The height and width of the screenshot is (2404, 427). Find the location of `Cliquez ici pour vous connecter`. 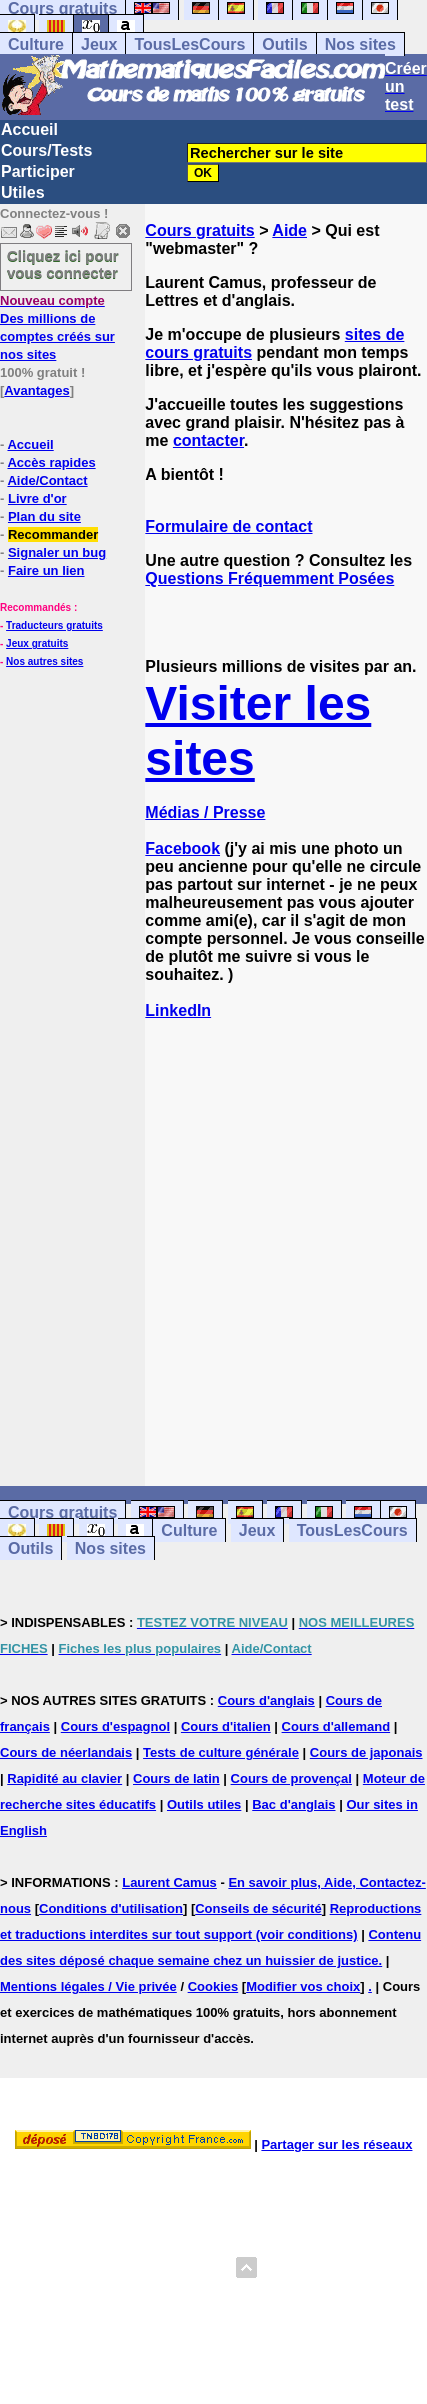

Cliquez ici pour vous connecter is located at coordinates (63, 264).